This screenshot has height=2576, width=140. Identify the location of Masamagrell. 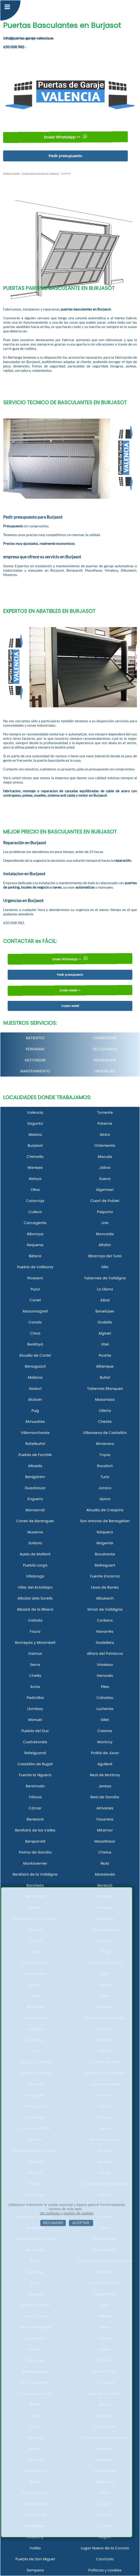
(35, 1311).